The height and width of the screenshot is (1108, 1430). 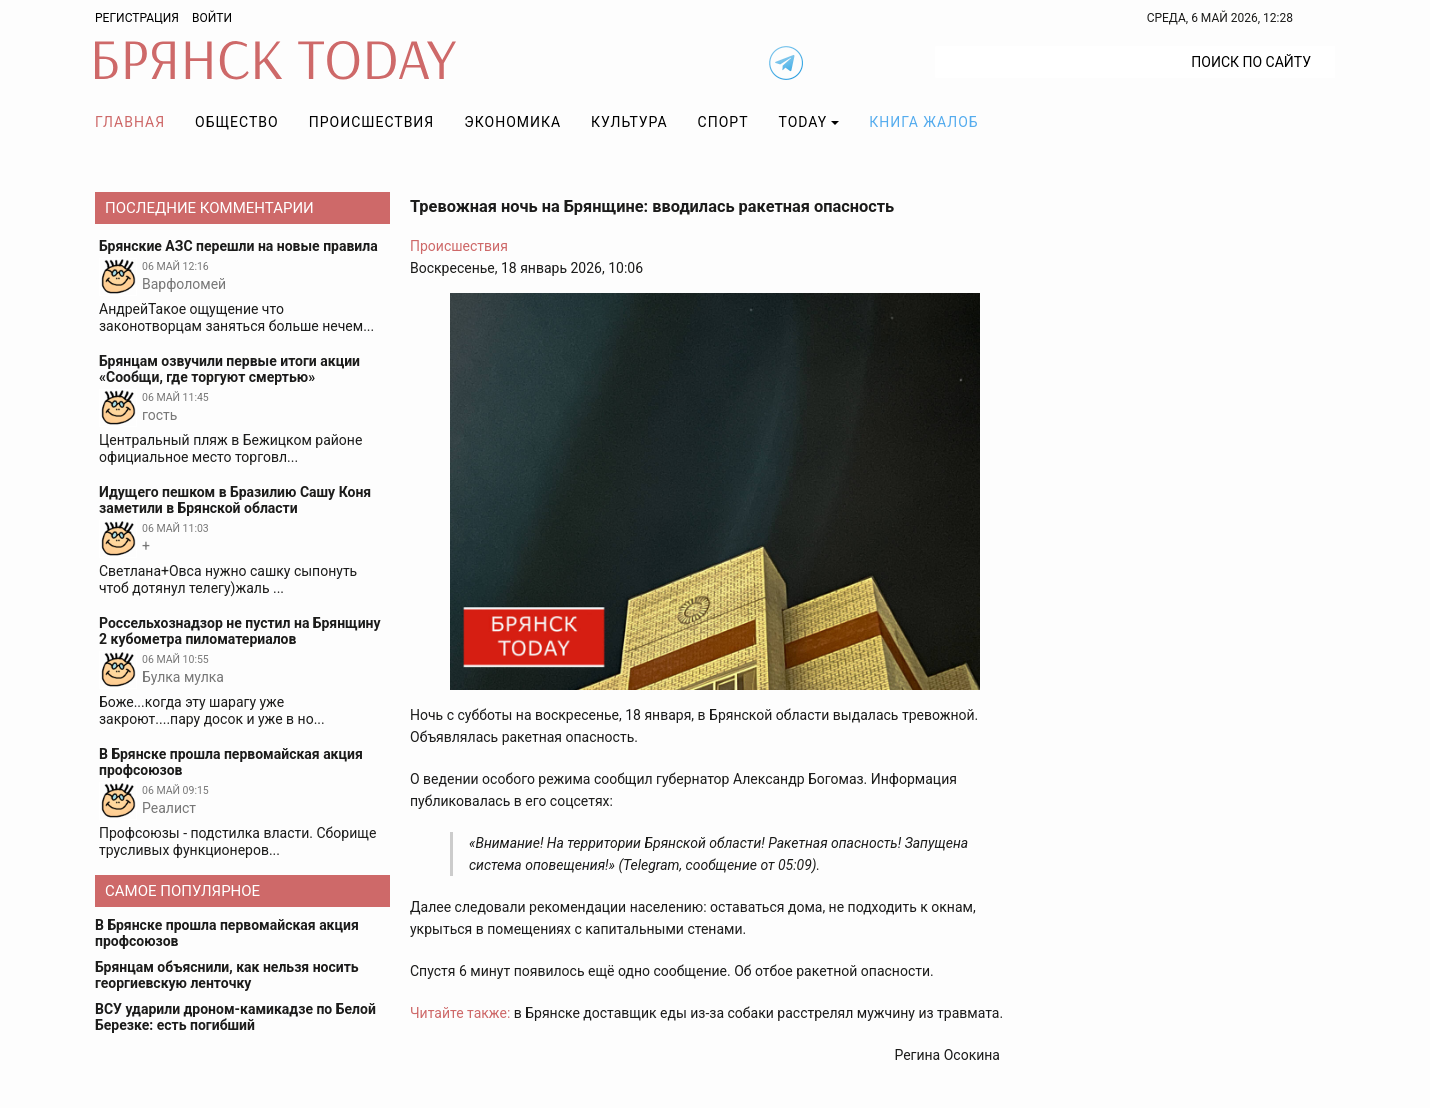 I want to click on Брянцам объяснили, как нельзя носить георгиевскую ленточку, so click(x=227, y=975).